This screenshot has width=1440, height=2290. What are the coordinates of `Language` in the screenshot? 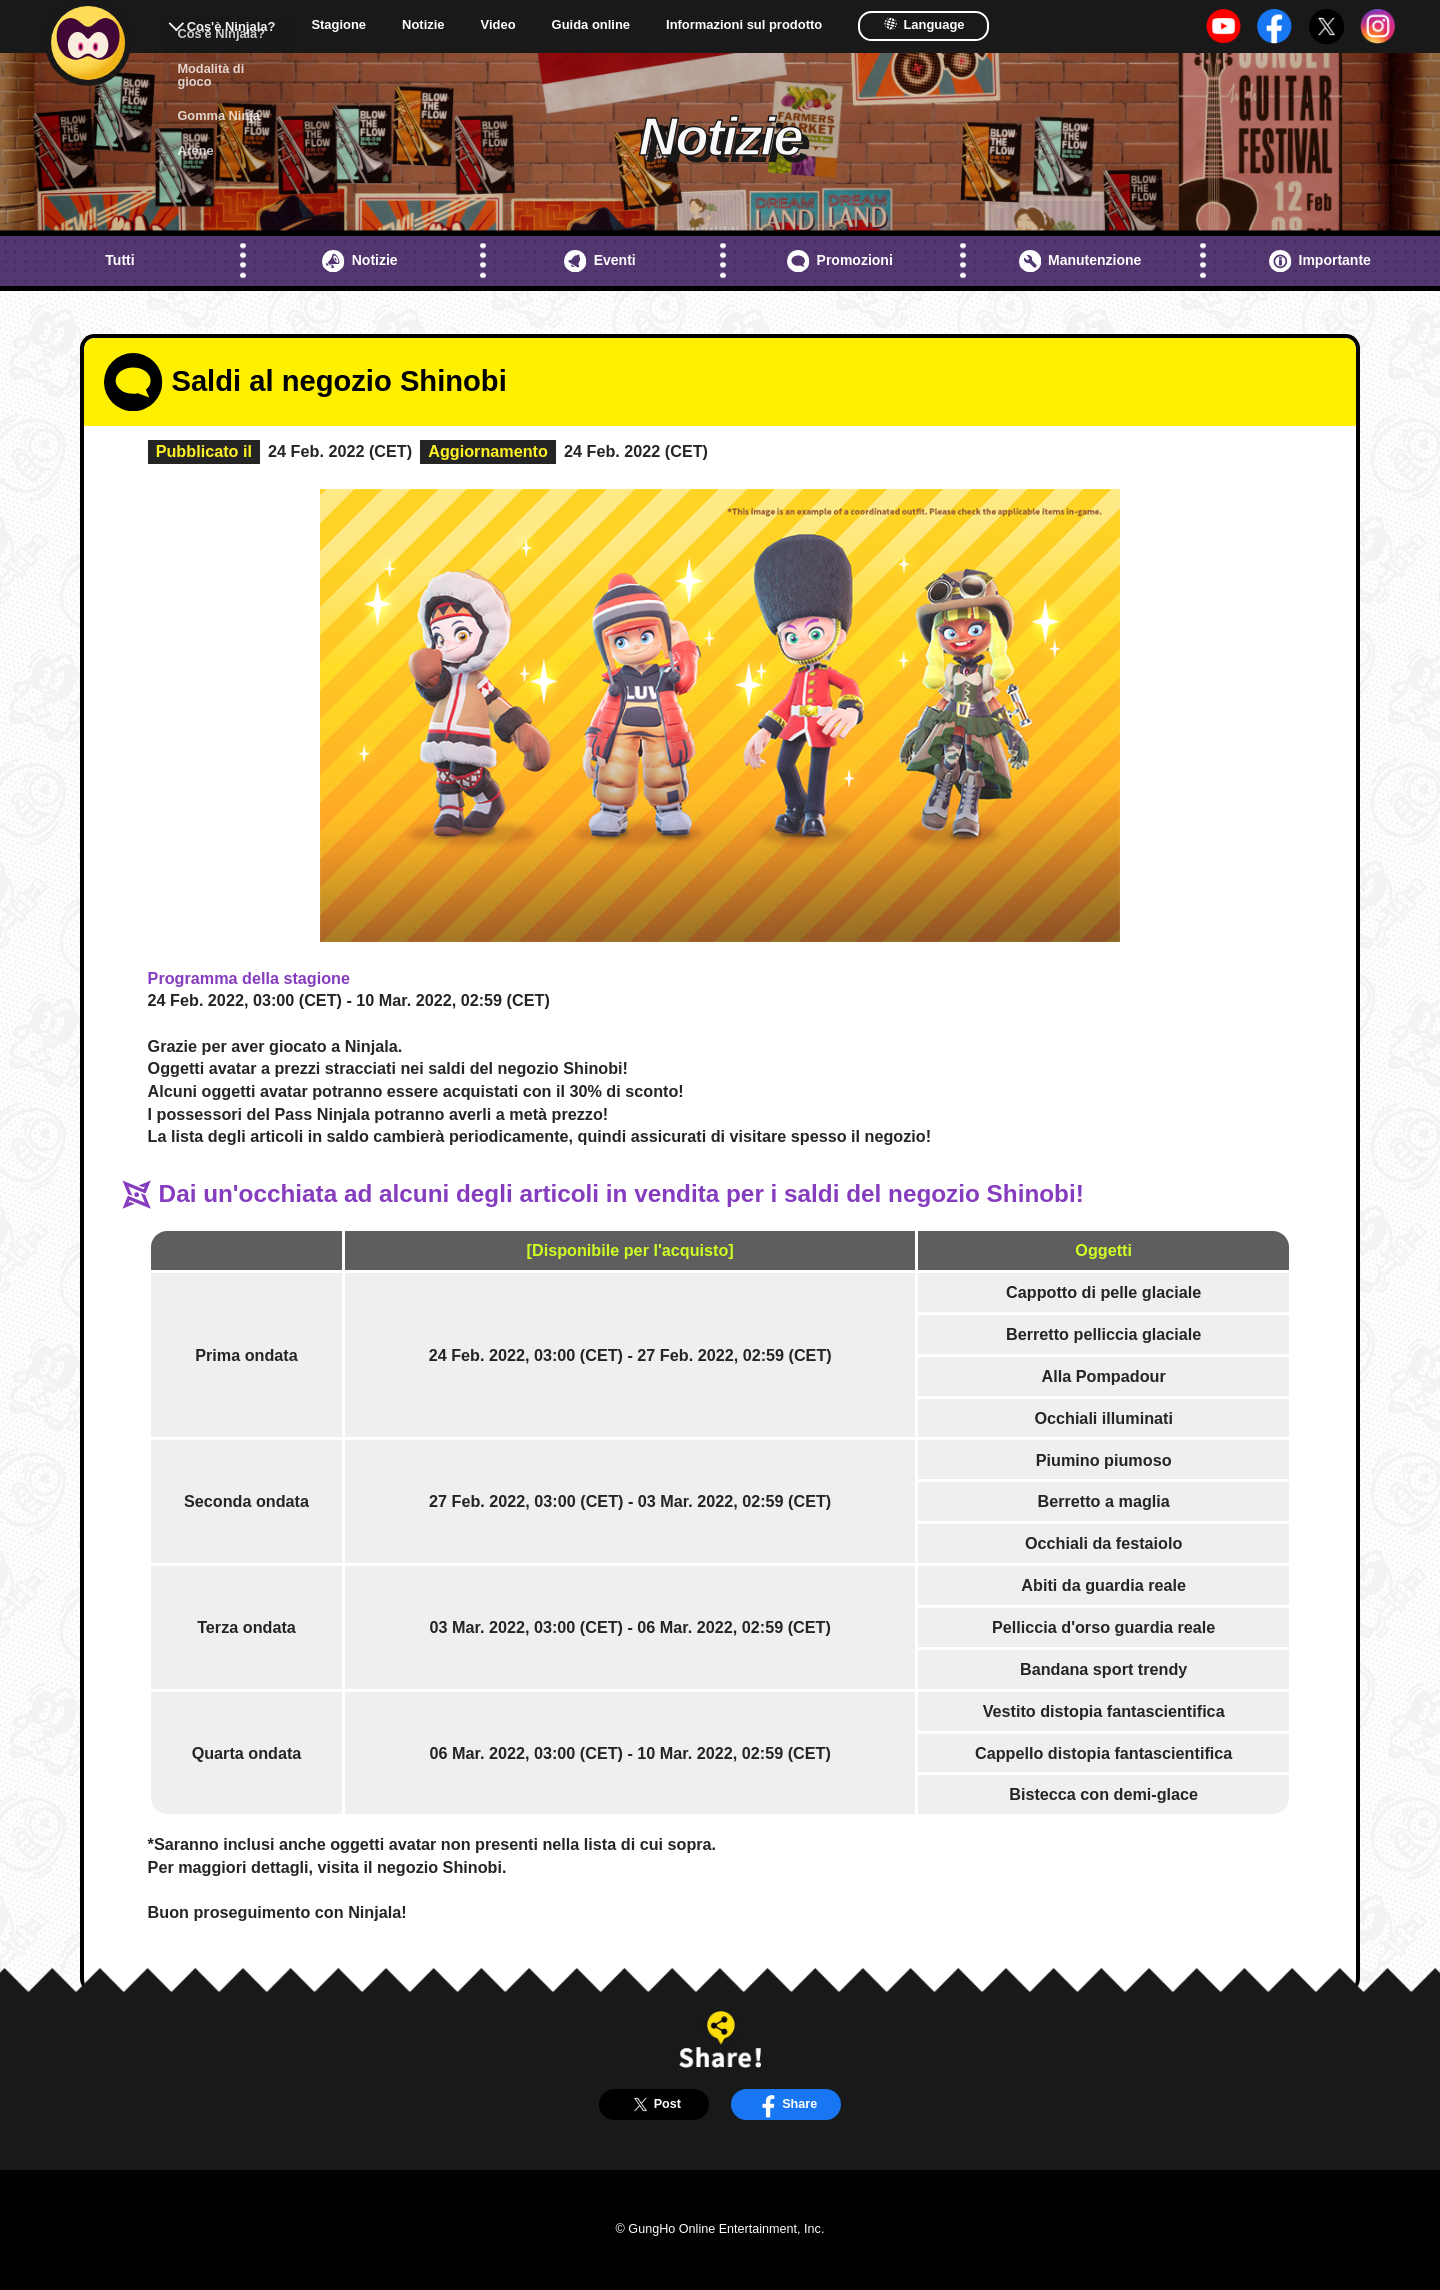 It's located at (924, 24).